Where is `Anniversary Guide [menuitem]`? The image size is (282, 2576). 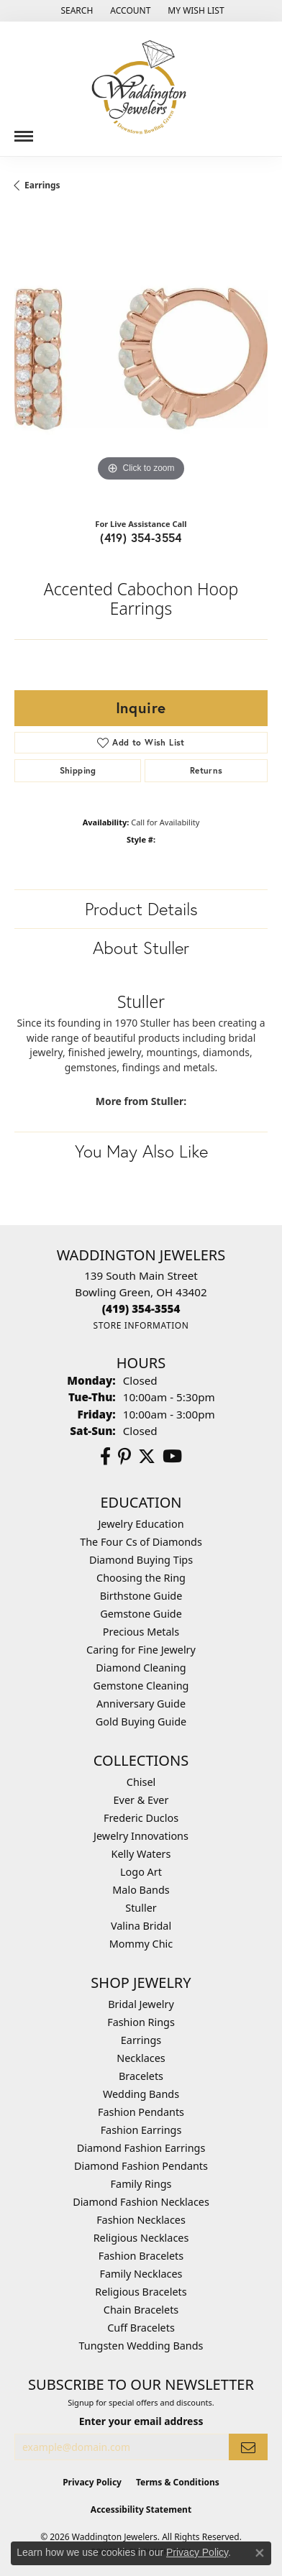
Anniversary Guide [menuitem] is located at coordinates (141, 1703).